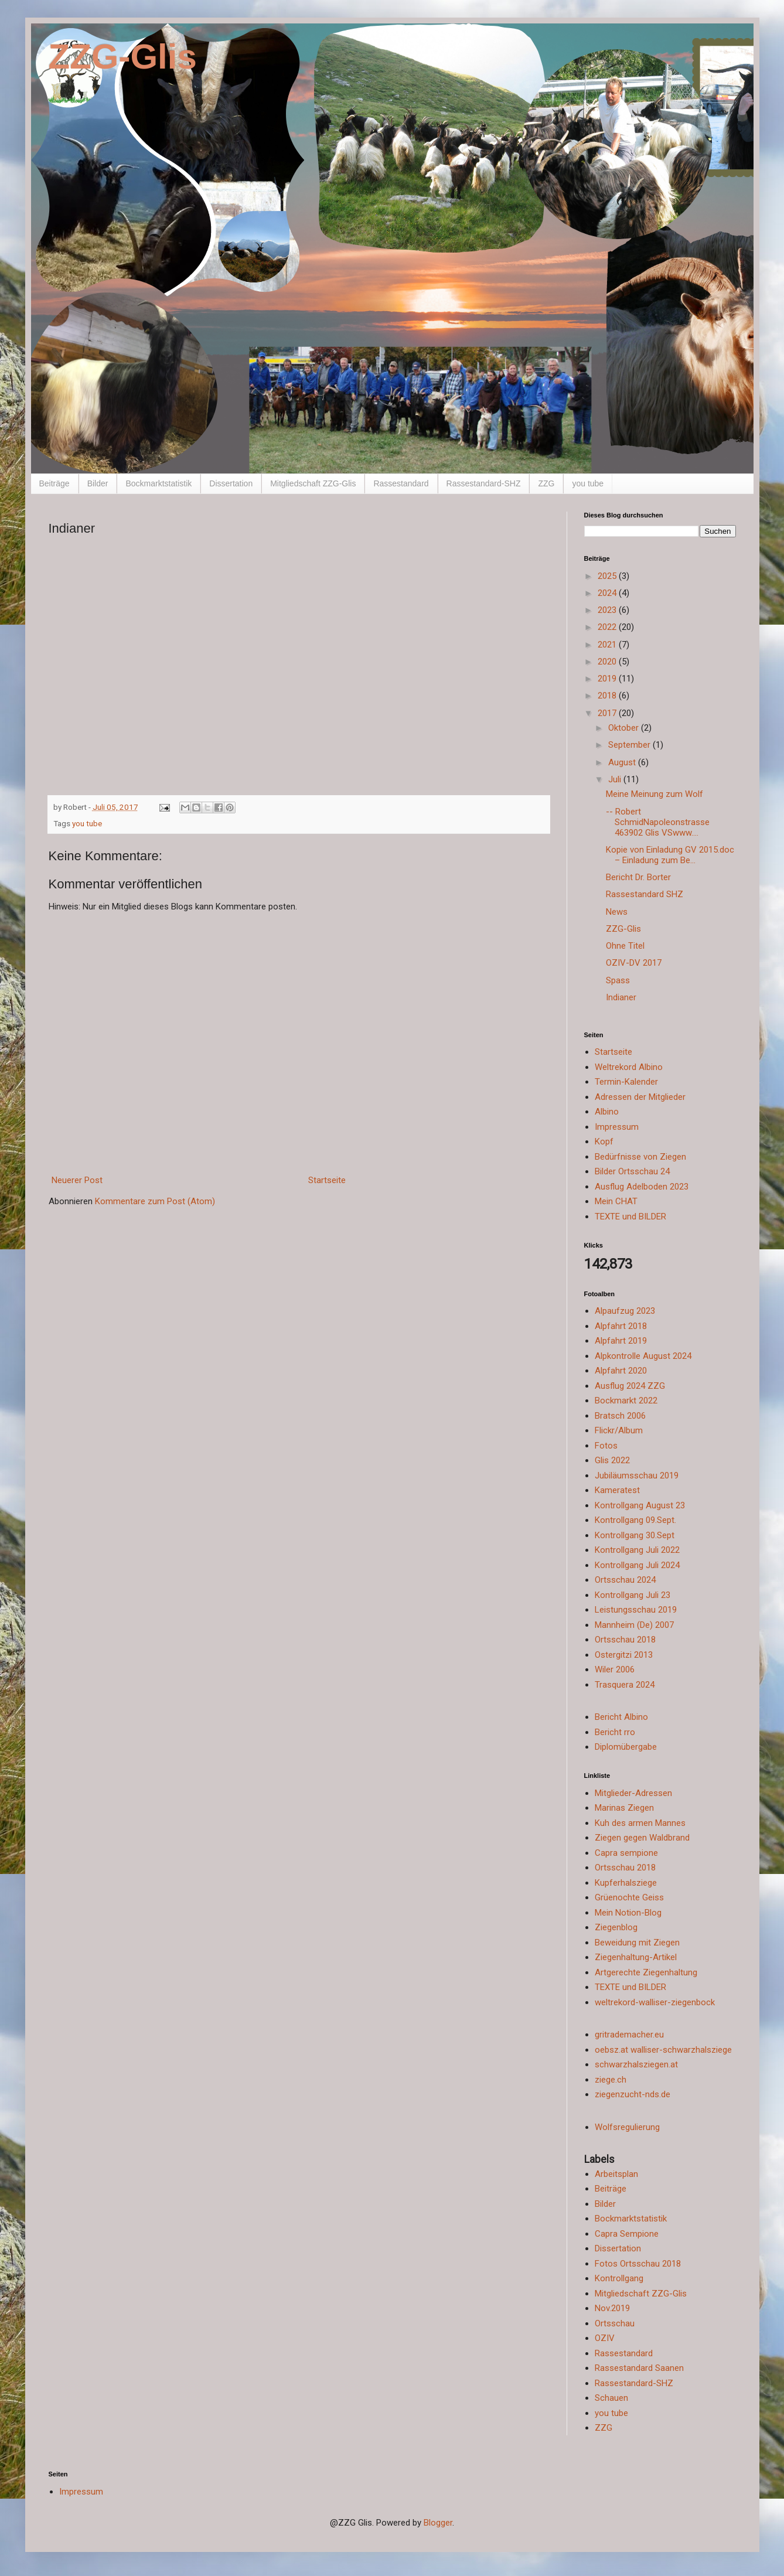 The height and width of the screenshot is (2576, 784). What do you see at coordinates (625, 946) in the screenshot?
I see `Ohne Titel` at bounding box center [625, 946].